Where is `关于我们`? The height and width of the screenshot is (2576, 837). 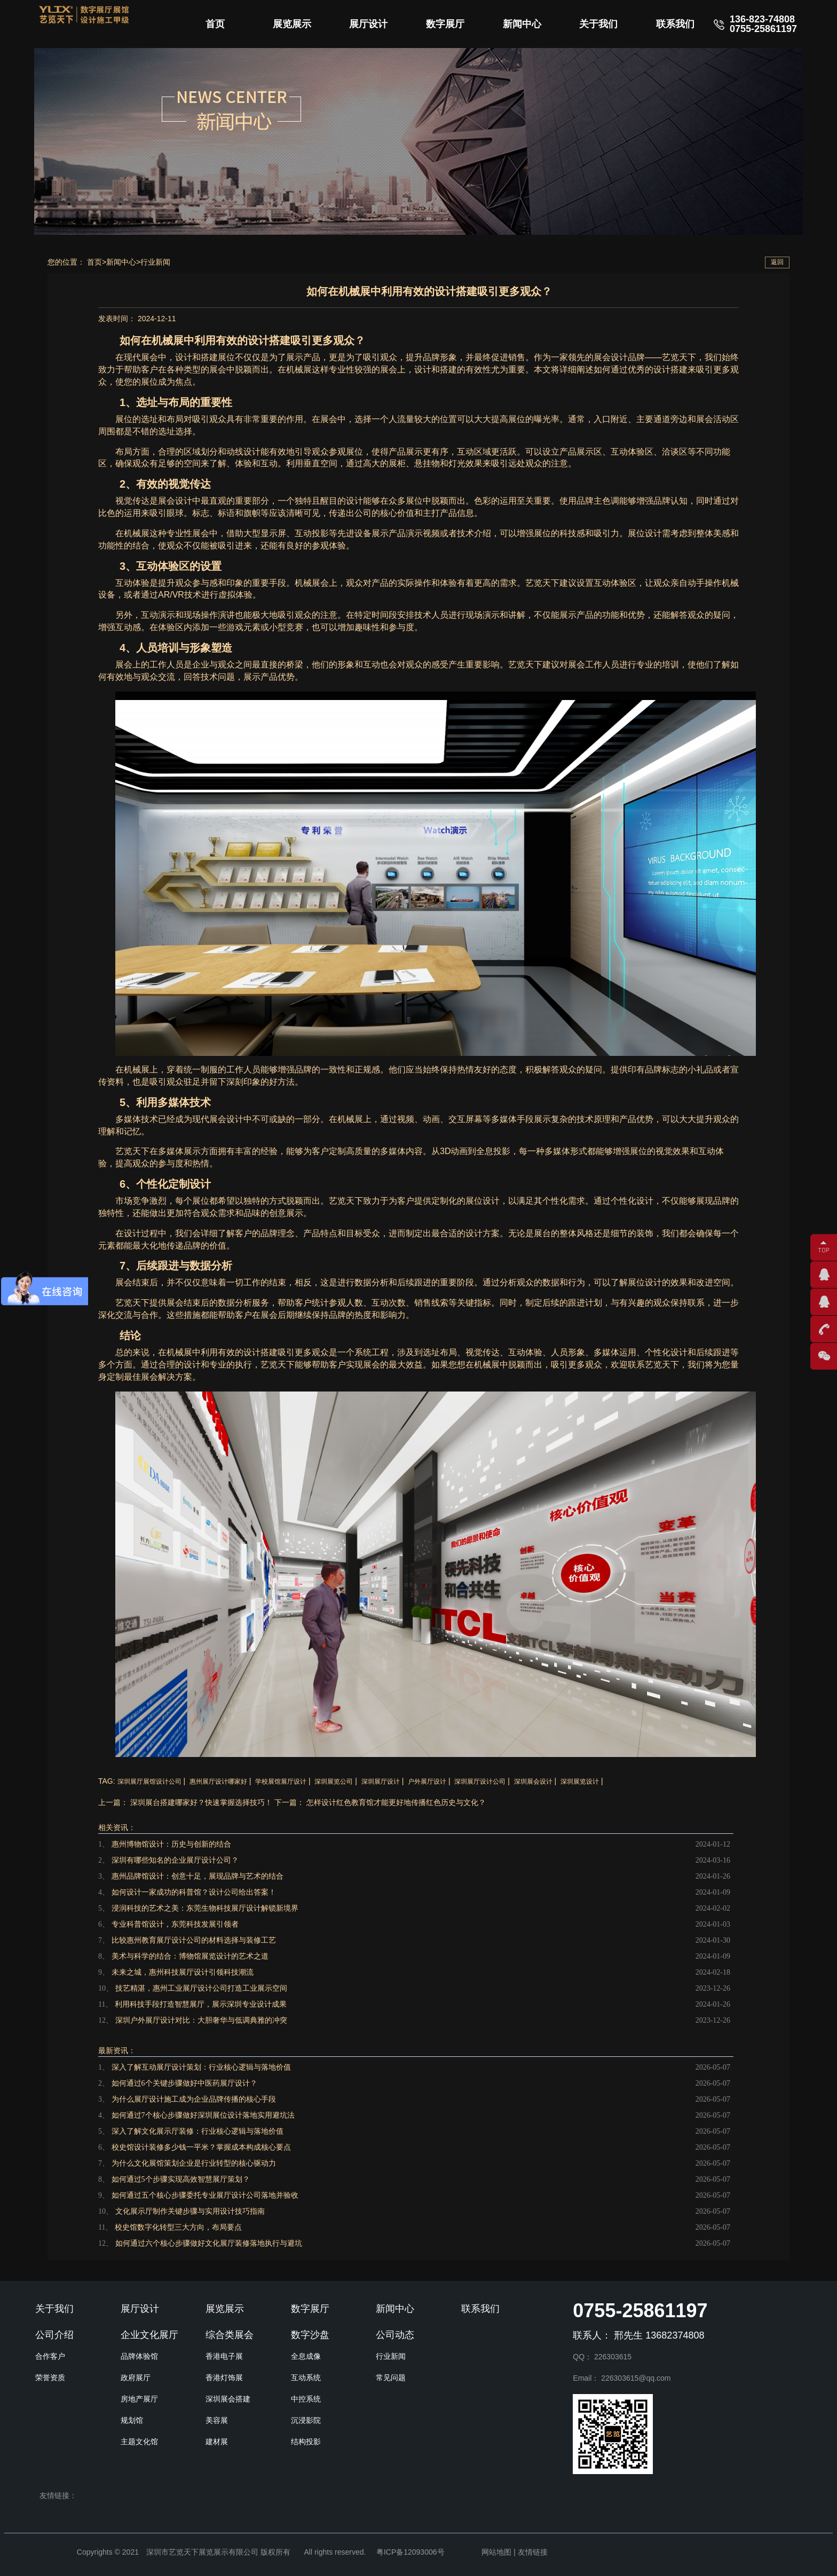
关于我们 is located at coordinates (598, 24).